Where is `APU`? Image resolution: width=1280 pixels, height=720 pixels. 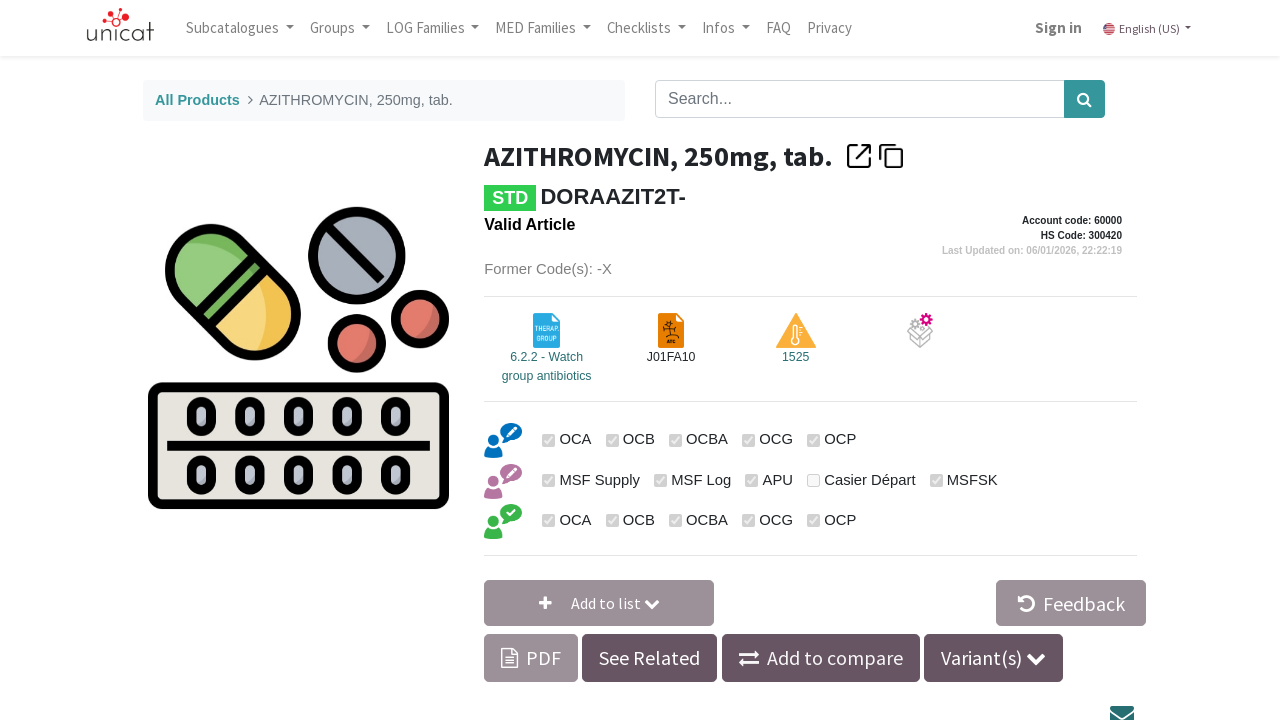
APU is located at coordinates (778, 480).